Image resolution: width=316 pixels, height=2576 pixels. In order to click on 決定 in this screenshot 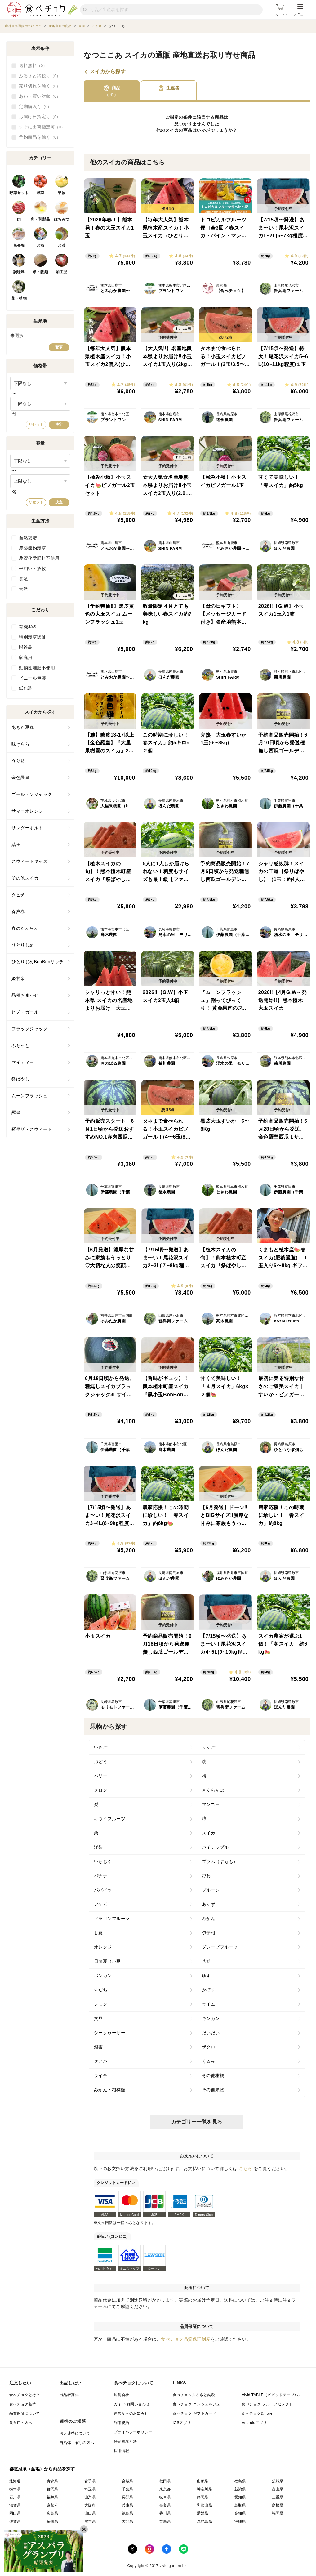, I will do `click(59, 424)`.